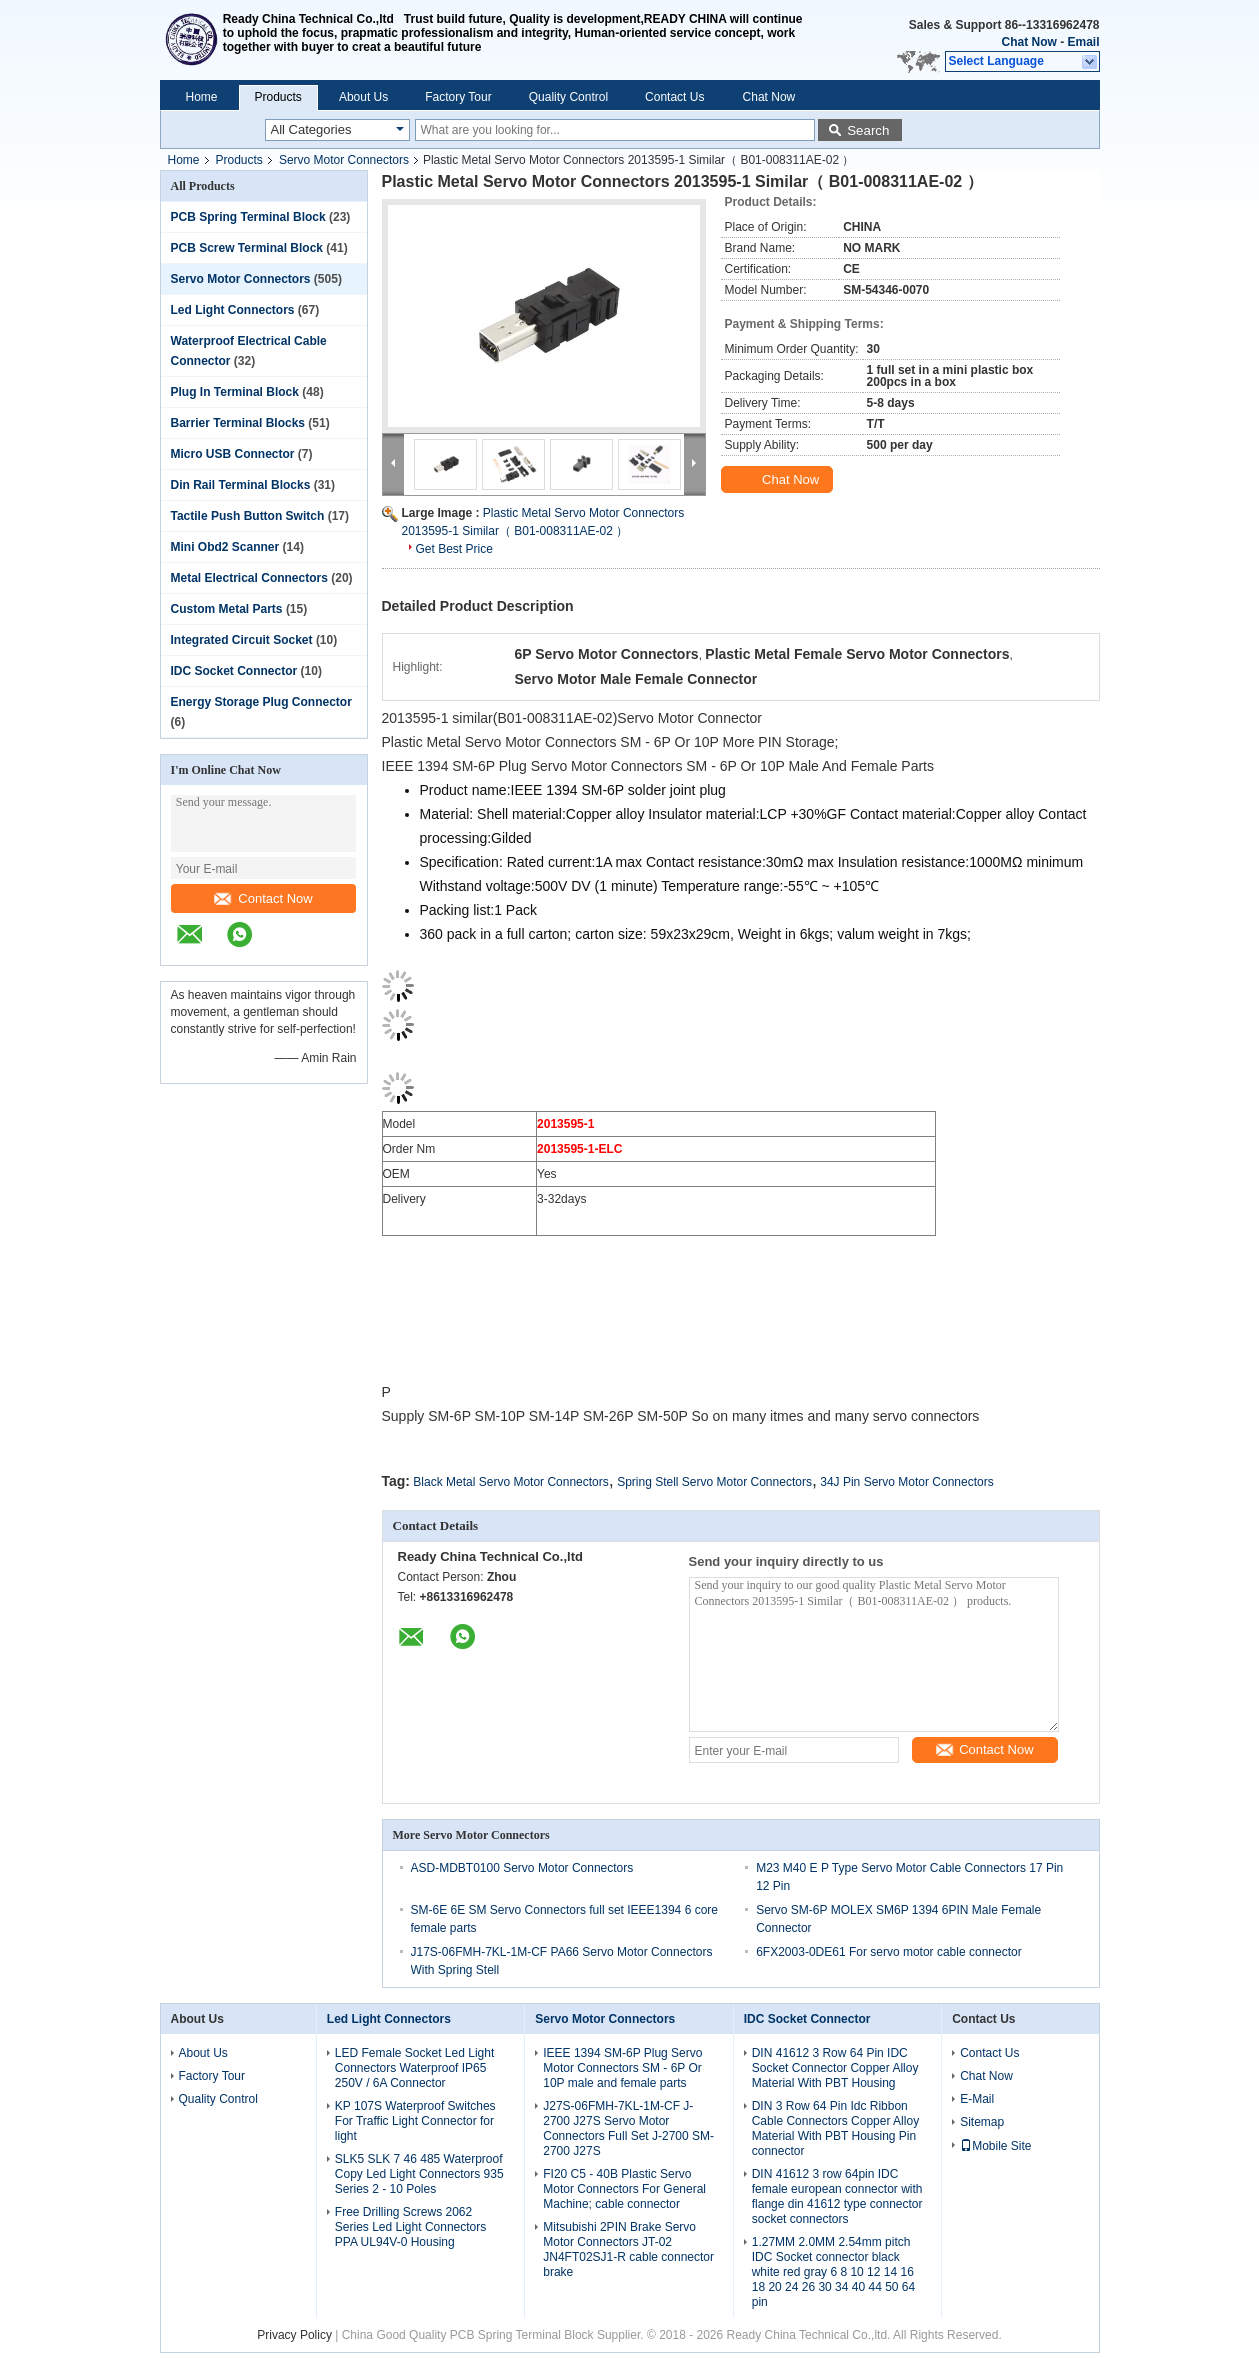  I want to click on Plug In Terminal Block, so click(235, 392).